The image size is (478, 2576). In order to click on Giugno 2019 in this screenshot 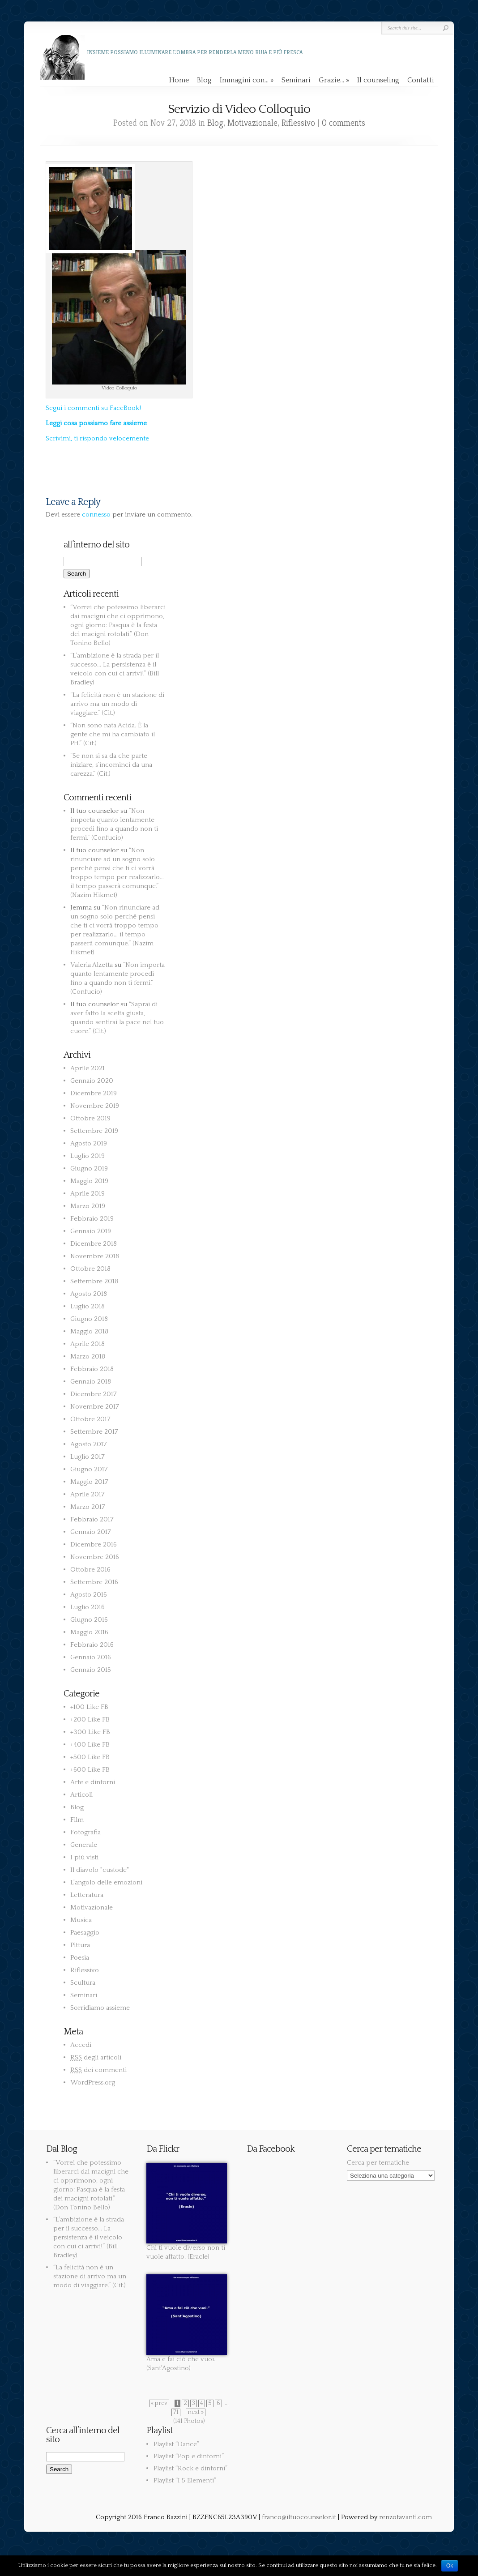, I will do `click(89, 1168)`.